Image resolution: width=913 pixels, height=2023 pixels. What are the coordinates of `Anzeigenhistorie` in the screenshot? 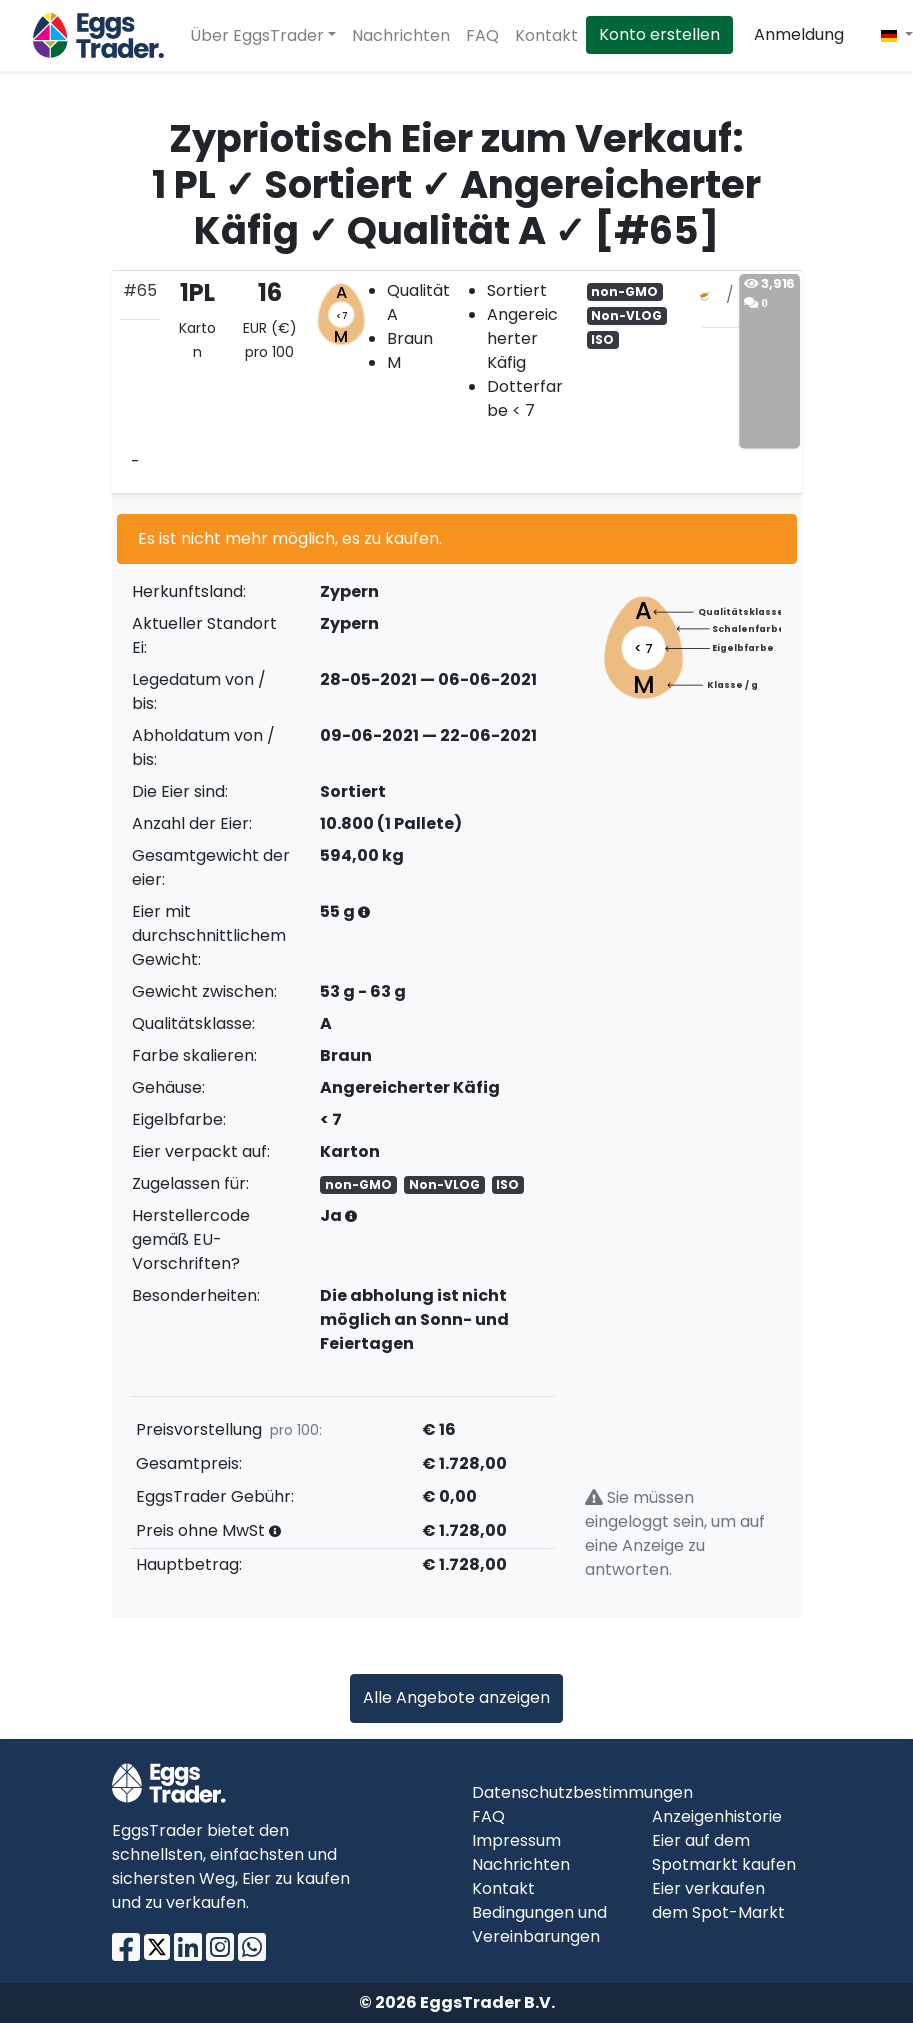 It's located at (717, 1816).